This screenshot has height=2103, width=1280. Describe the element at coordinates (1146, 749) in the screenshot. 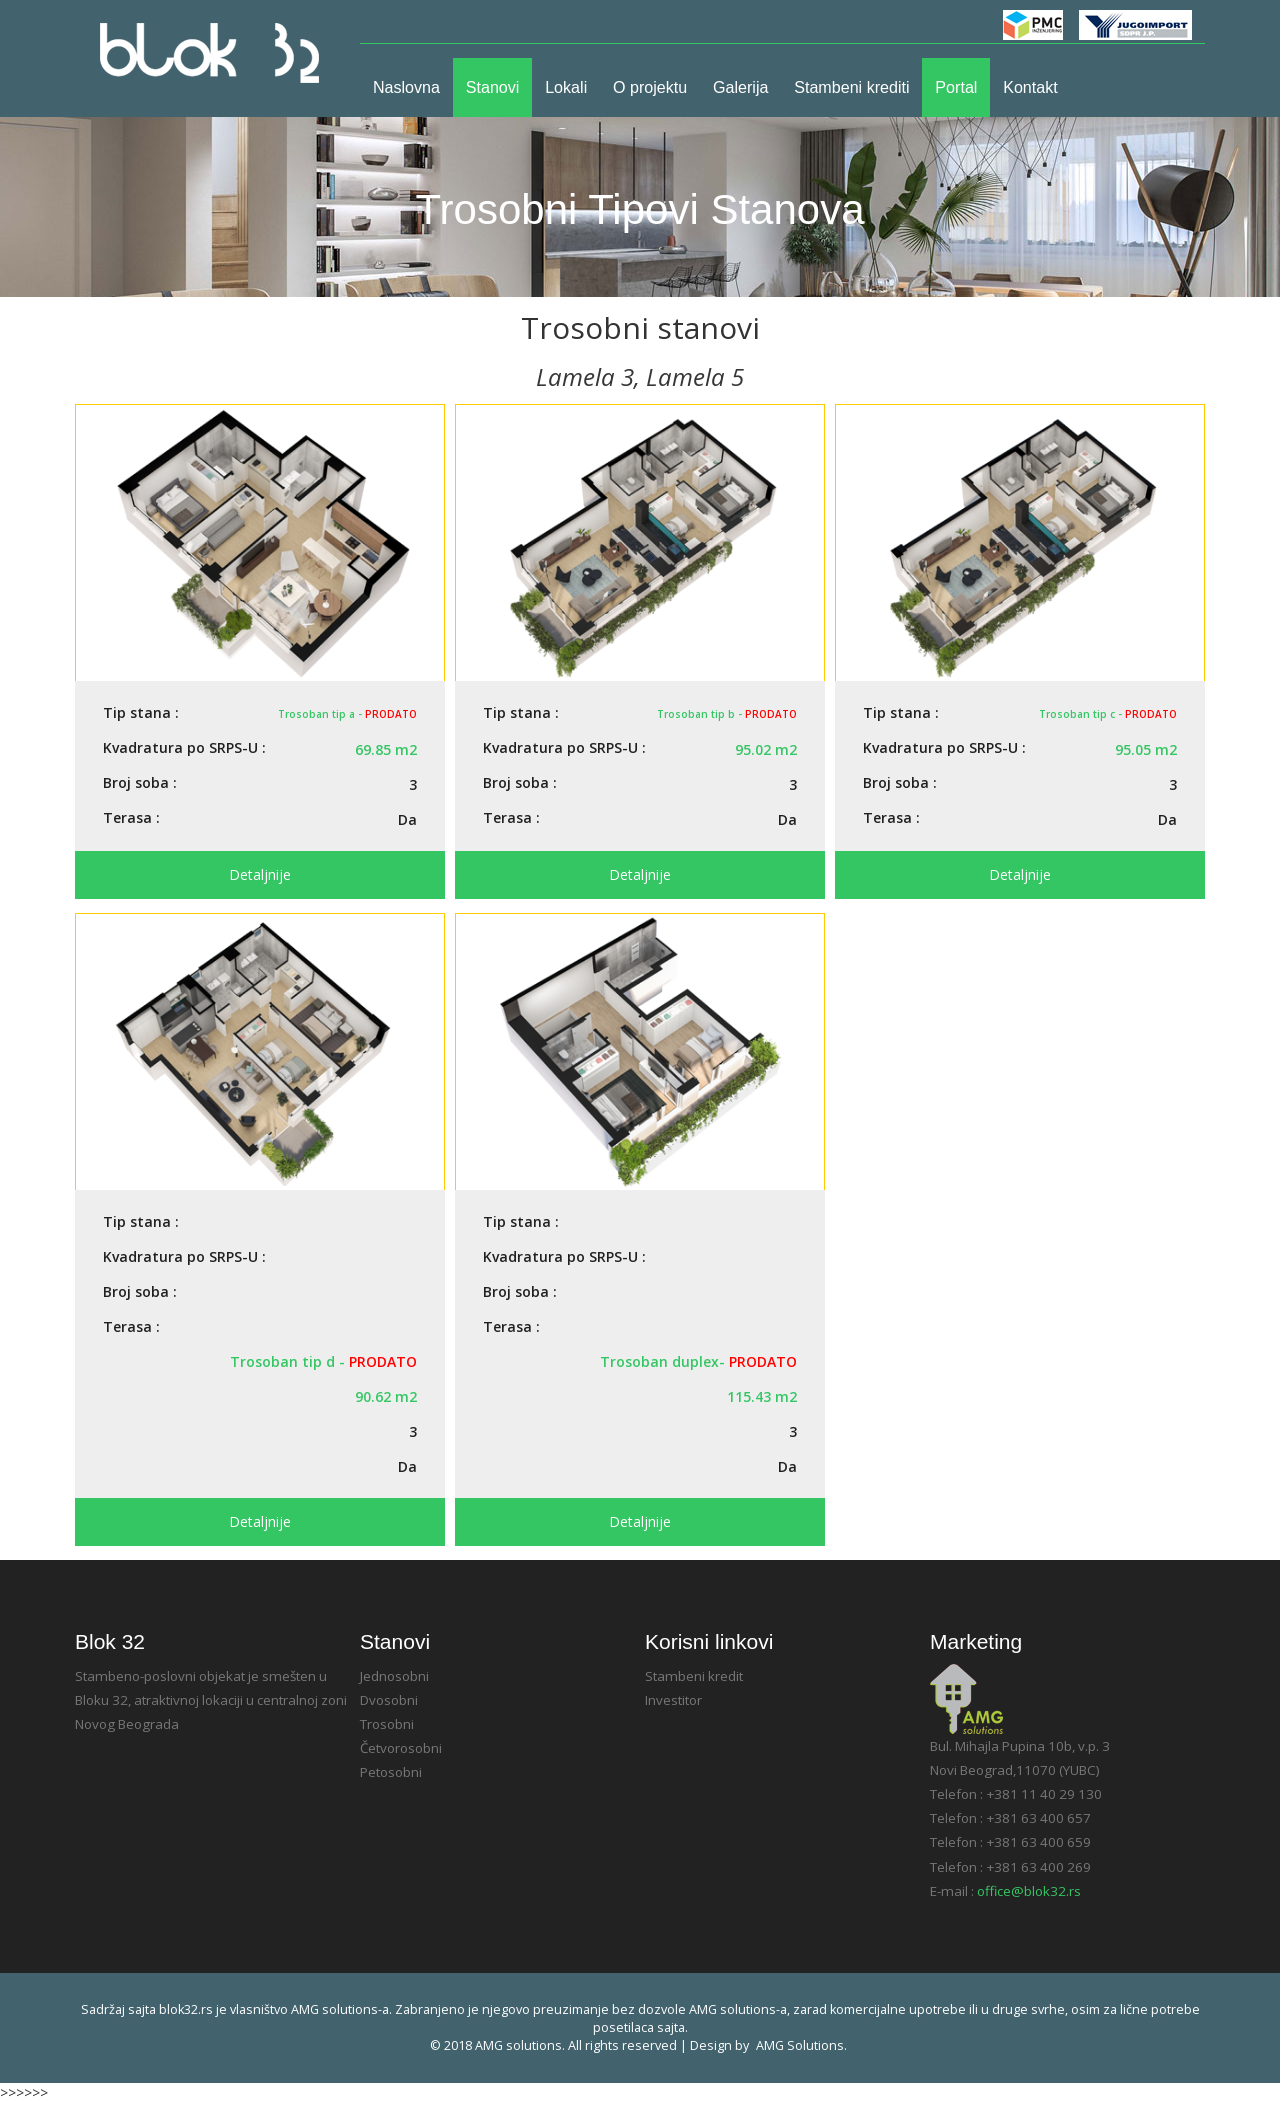

I see `95.05 m2` at that location.